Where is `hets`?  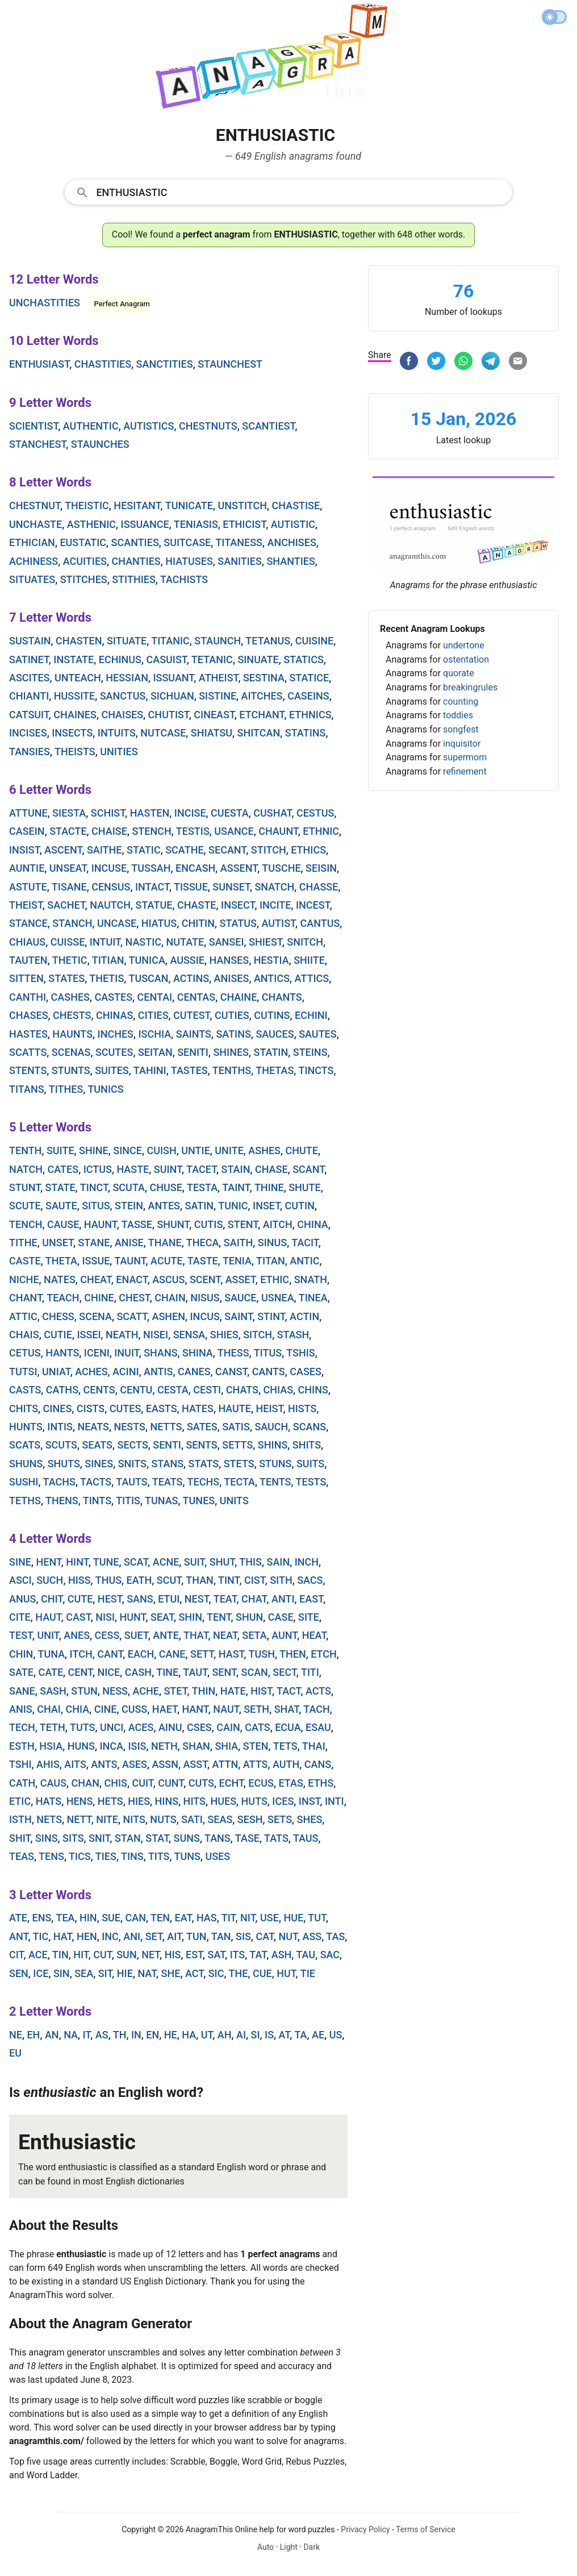 hets is located at coordinates (110, 1801).